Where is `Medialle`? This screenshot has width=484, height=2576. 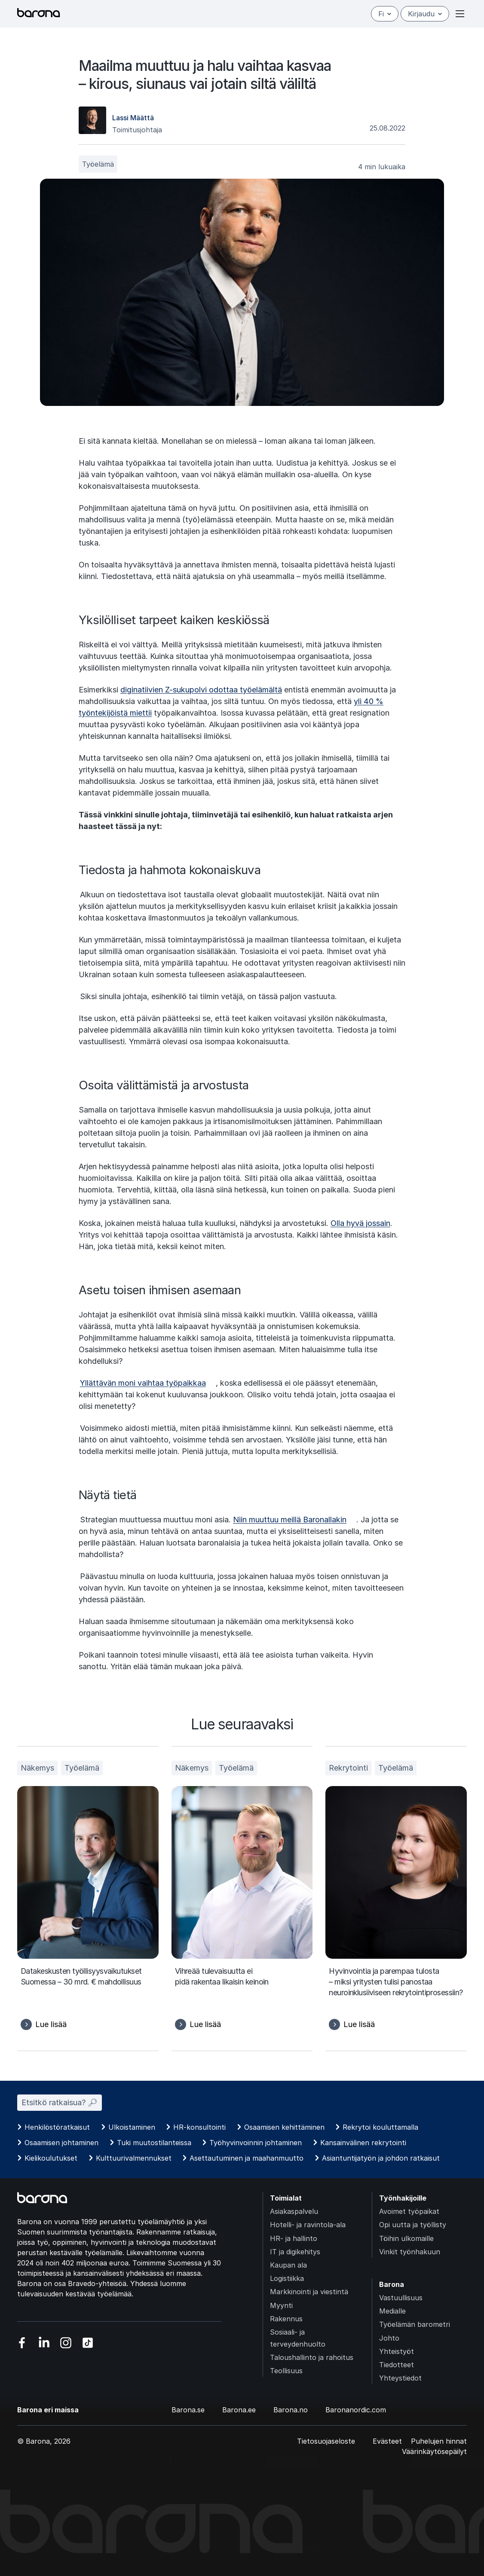
Medialle is located at coordinates (392, 2311).